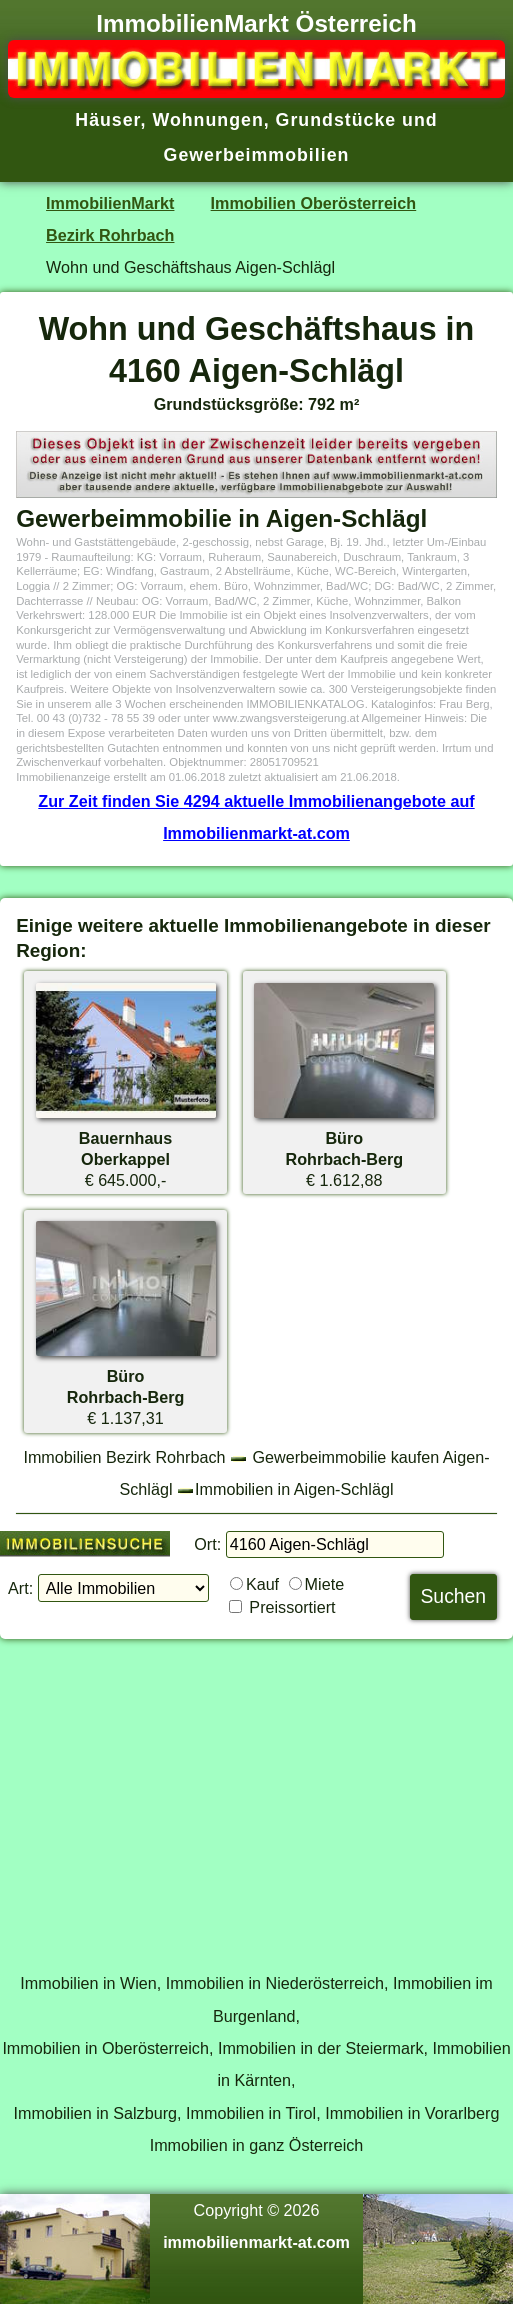 The height and width of the screenshot is (2304, 513). I want to click on Gewerbeimmobilien, so click(257, 155).